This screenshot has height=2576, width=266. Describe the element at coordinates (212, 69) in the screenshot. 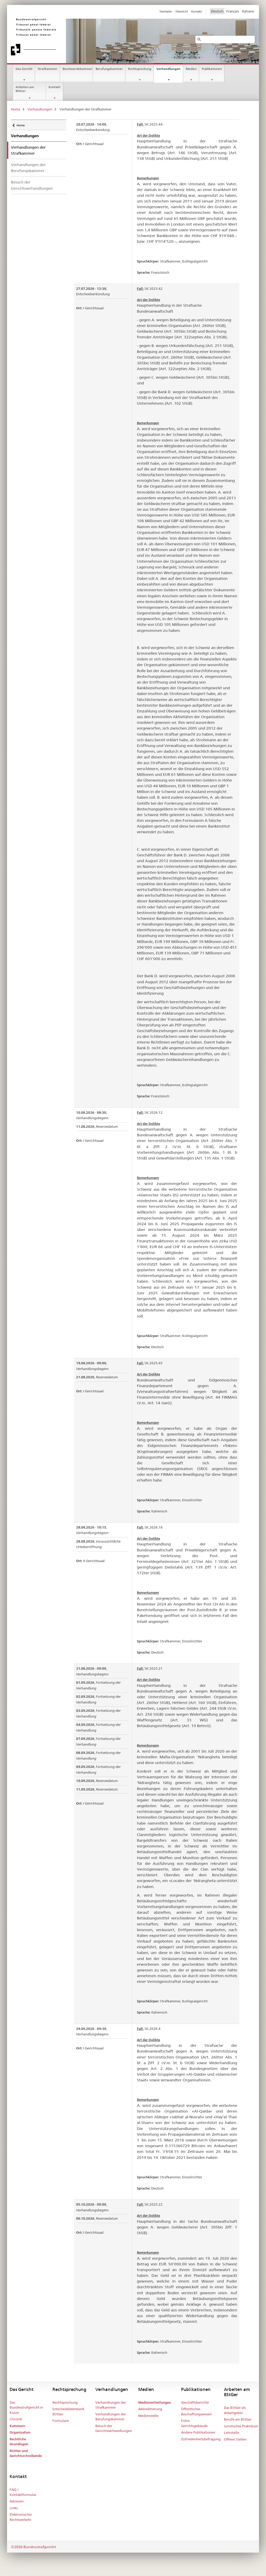

I see `Publikationen` at that location.